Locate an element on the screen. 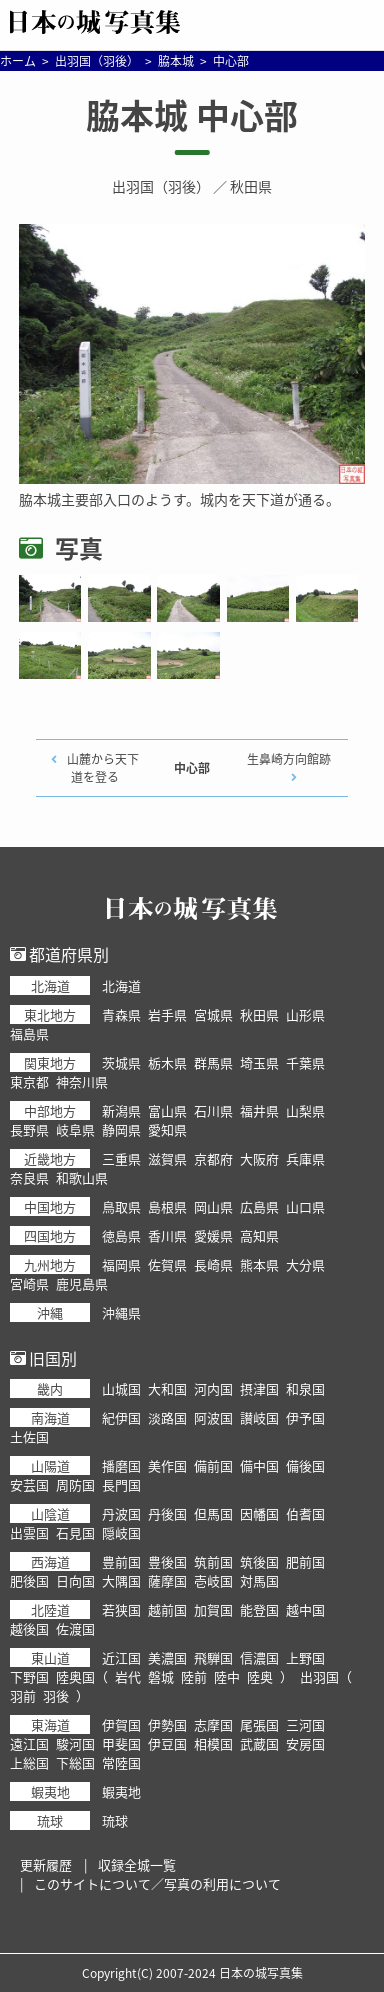 The image size is (384, 1992). 群馬県 is located at coordinates (213, 1062).